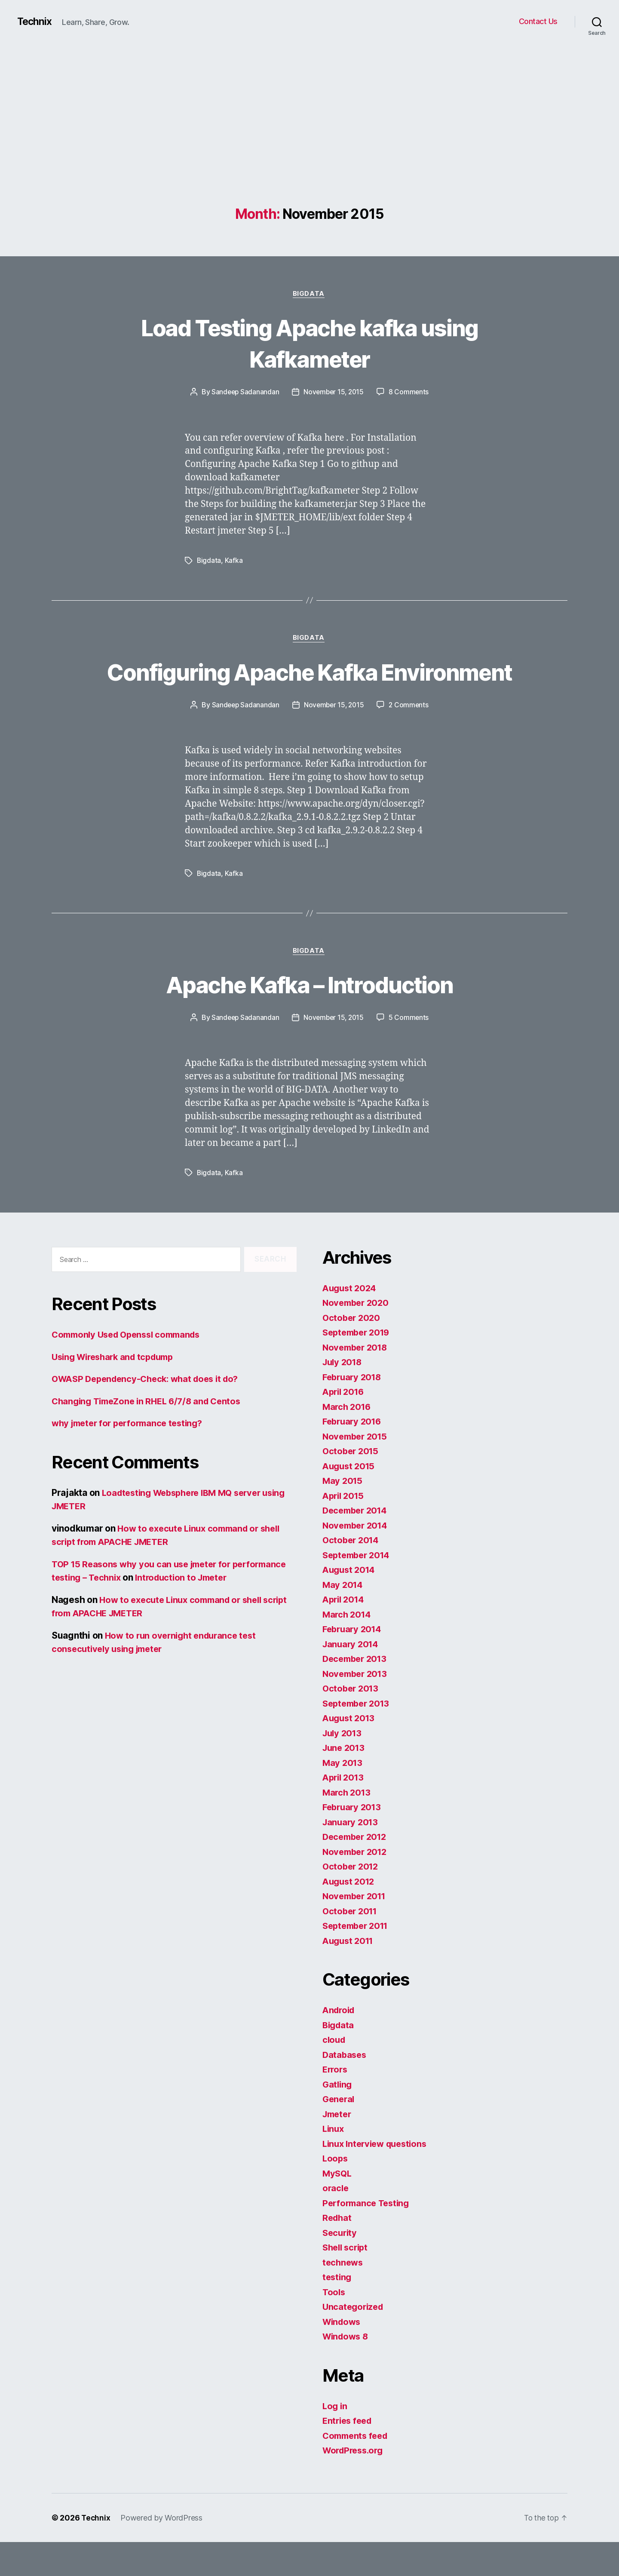 This screenshot has height=2576, width=619. Describe the element at coordinates (410, 1051) in the screenshot. I see `5 Comments` at that location.